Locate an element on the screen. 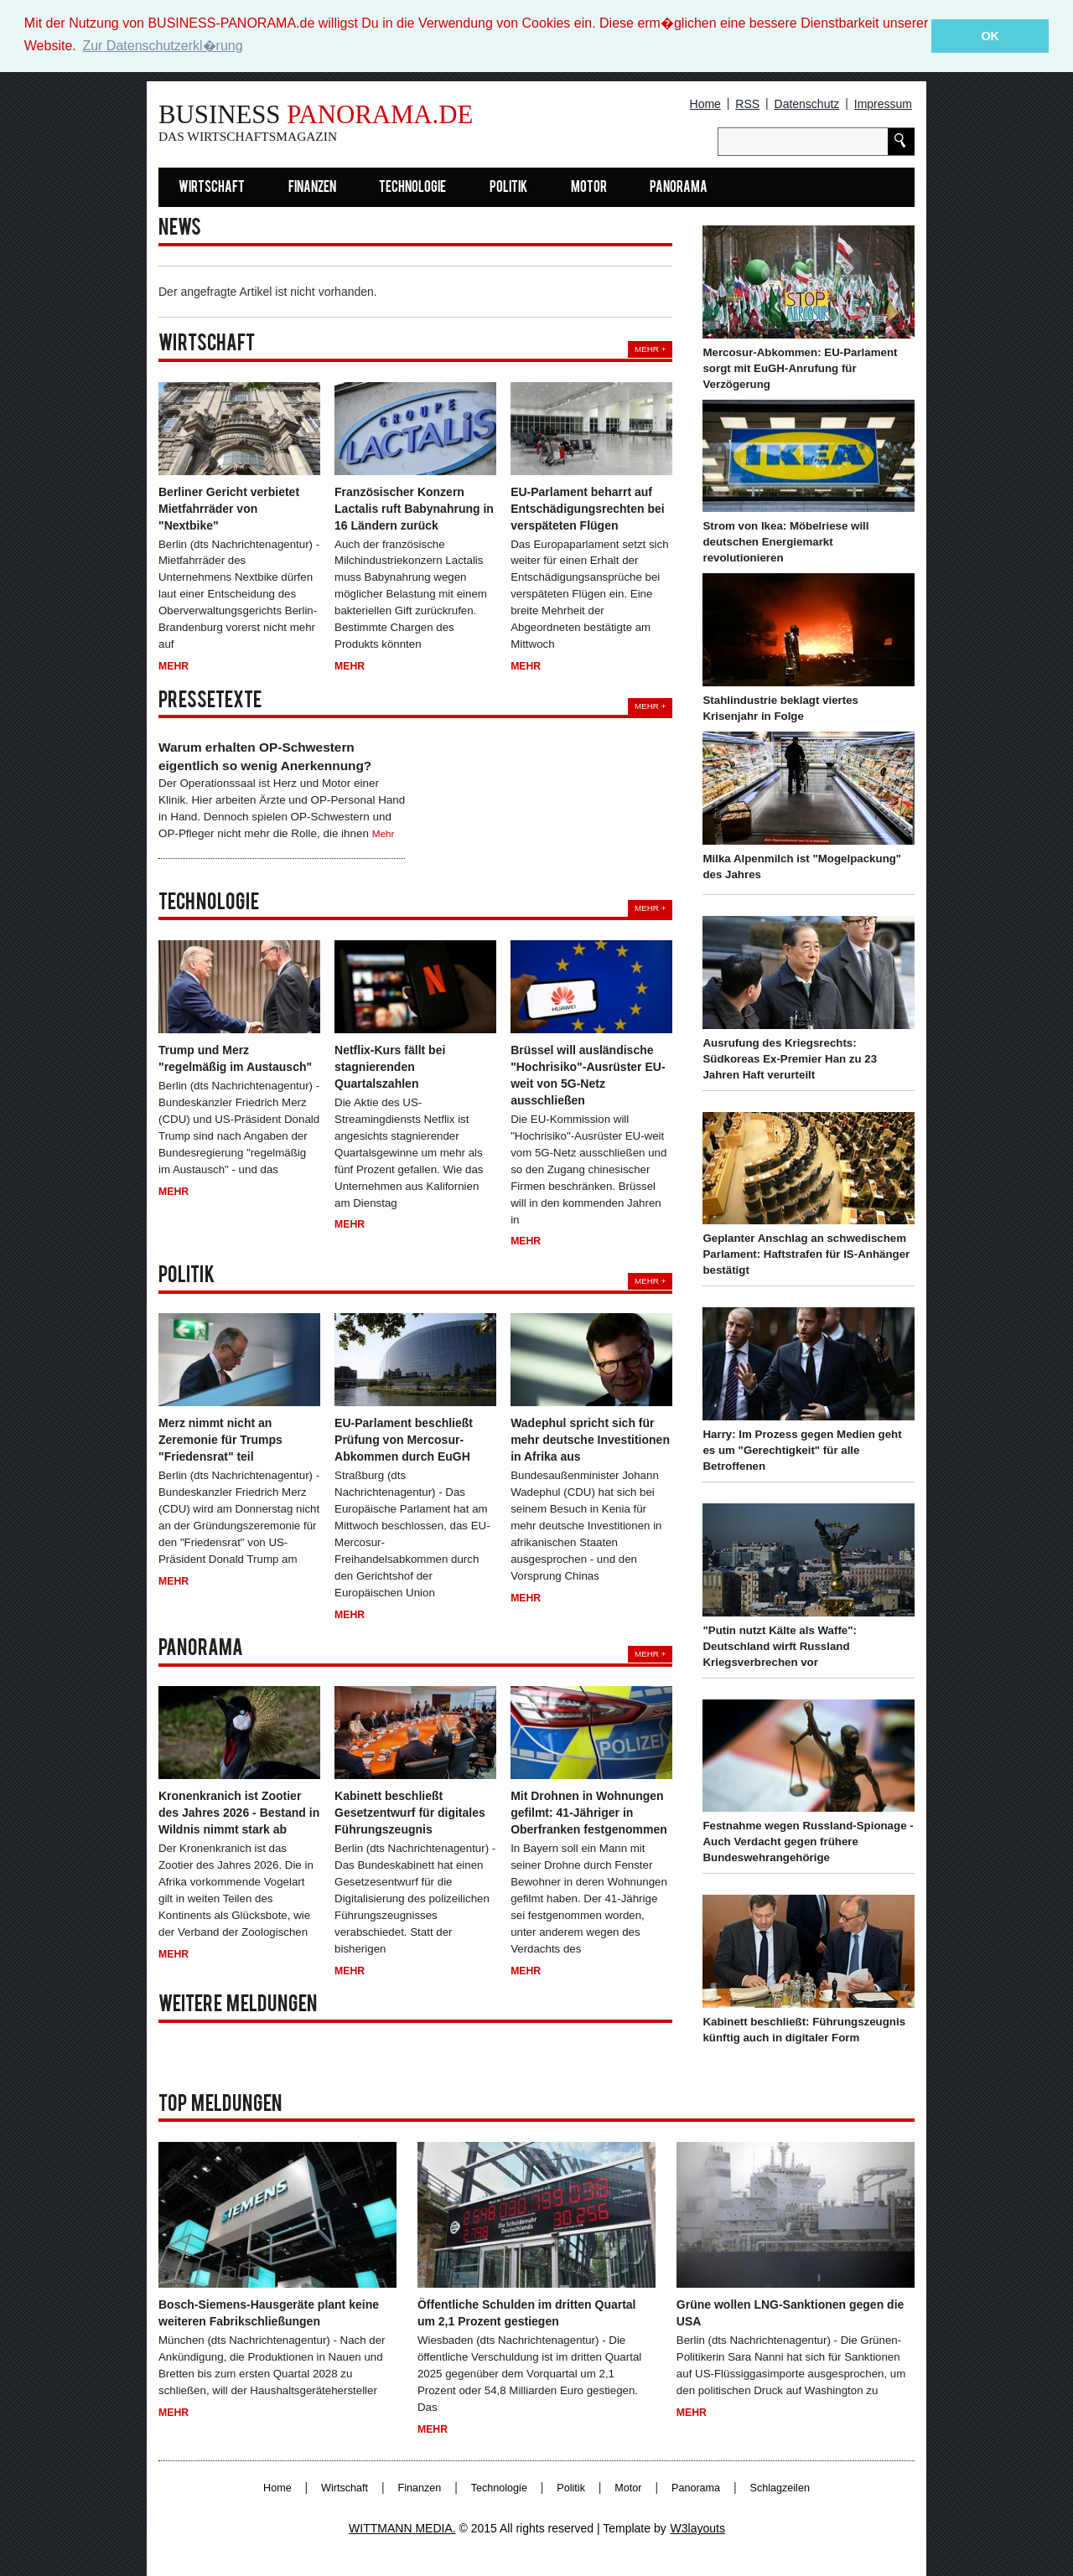  Finanzen is located at coordinates (312, 187).